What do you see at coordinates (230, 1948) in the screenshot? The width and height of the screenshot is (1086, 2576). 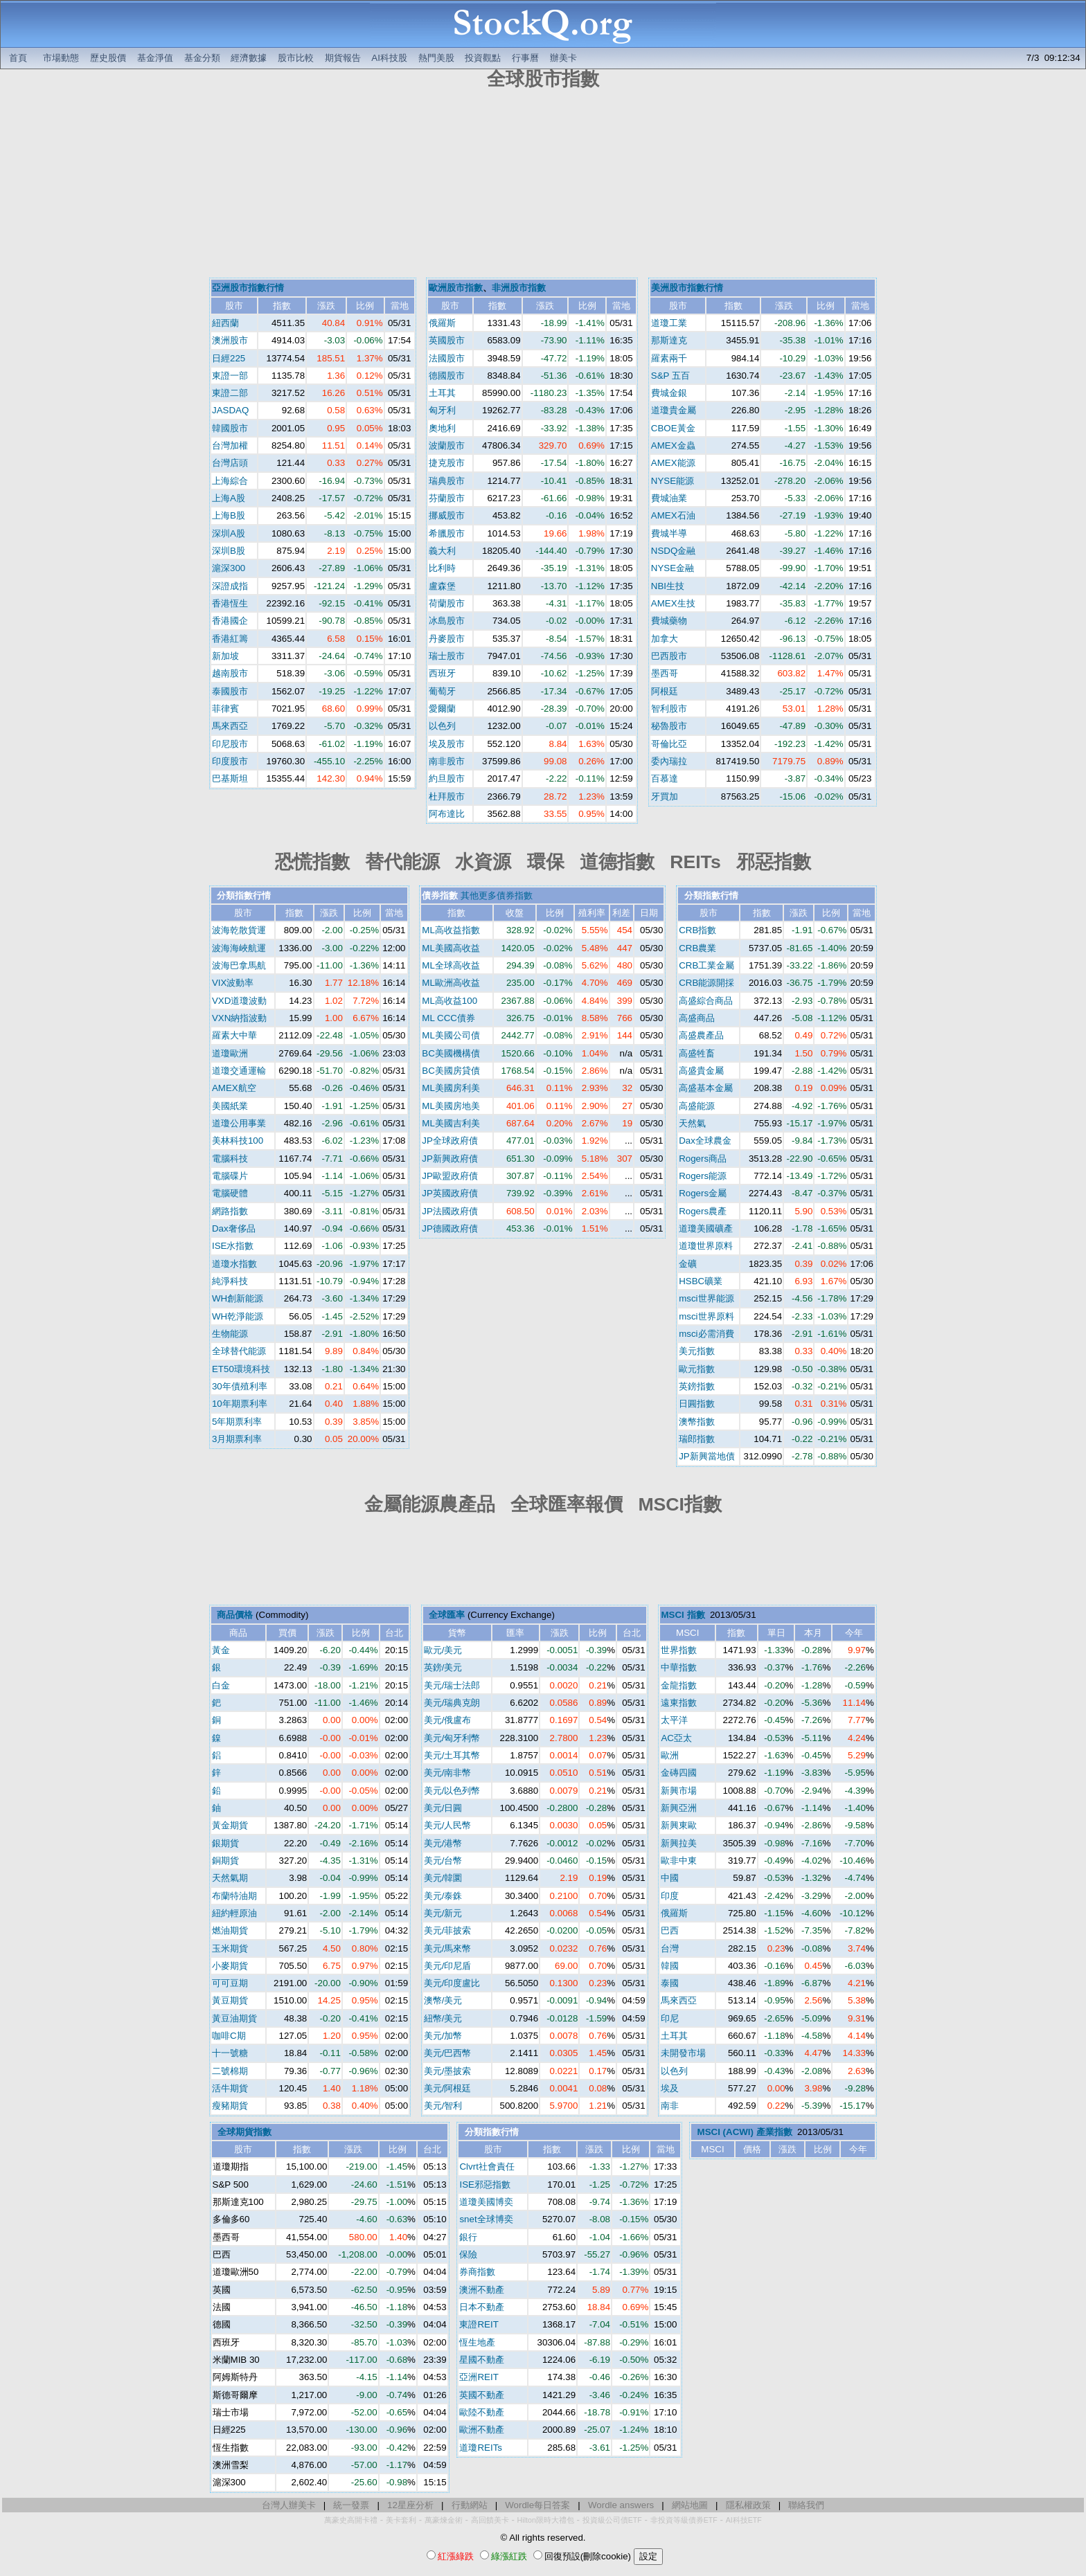 I see `玉米期貨` at bounding box center [230, 1948].